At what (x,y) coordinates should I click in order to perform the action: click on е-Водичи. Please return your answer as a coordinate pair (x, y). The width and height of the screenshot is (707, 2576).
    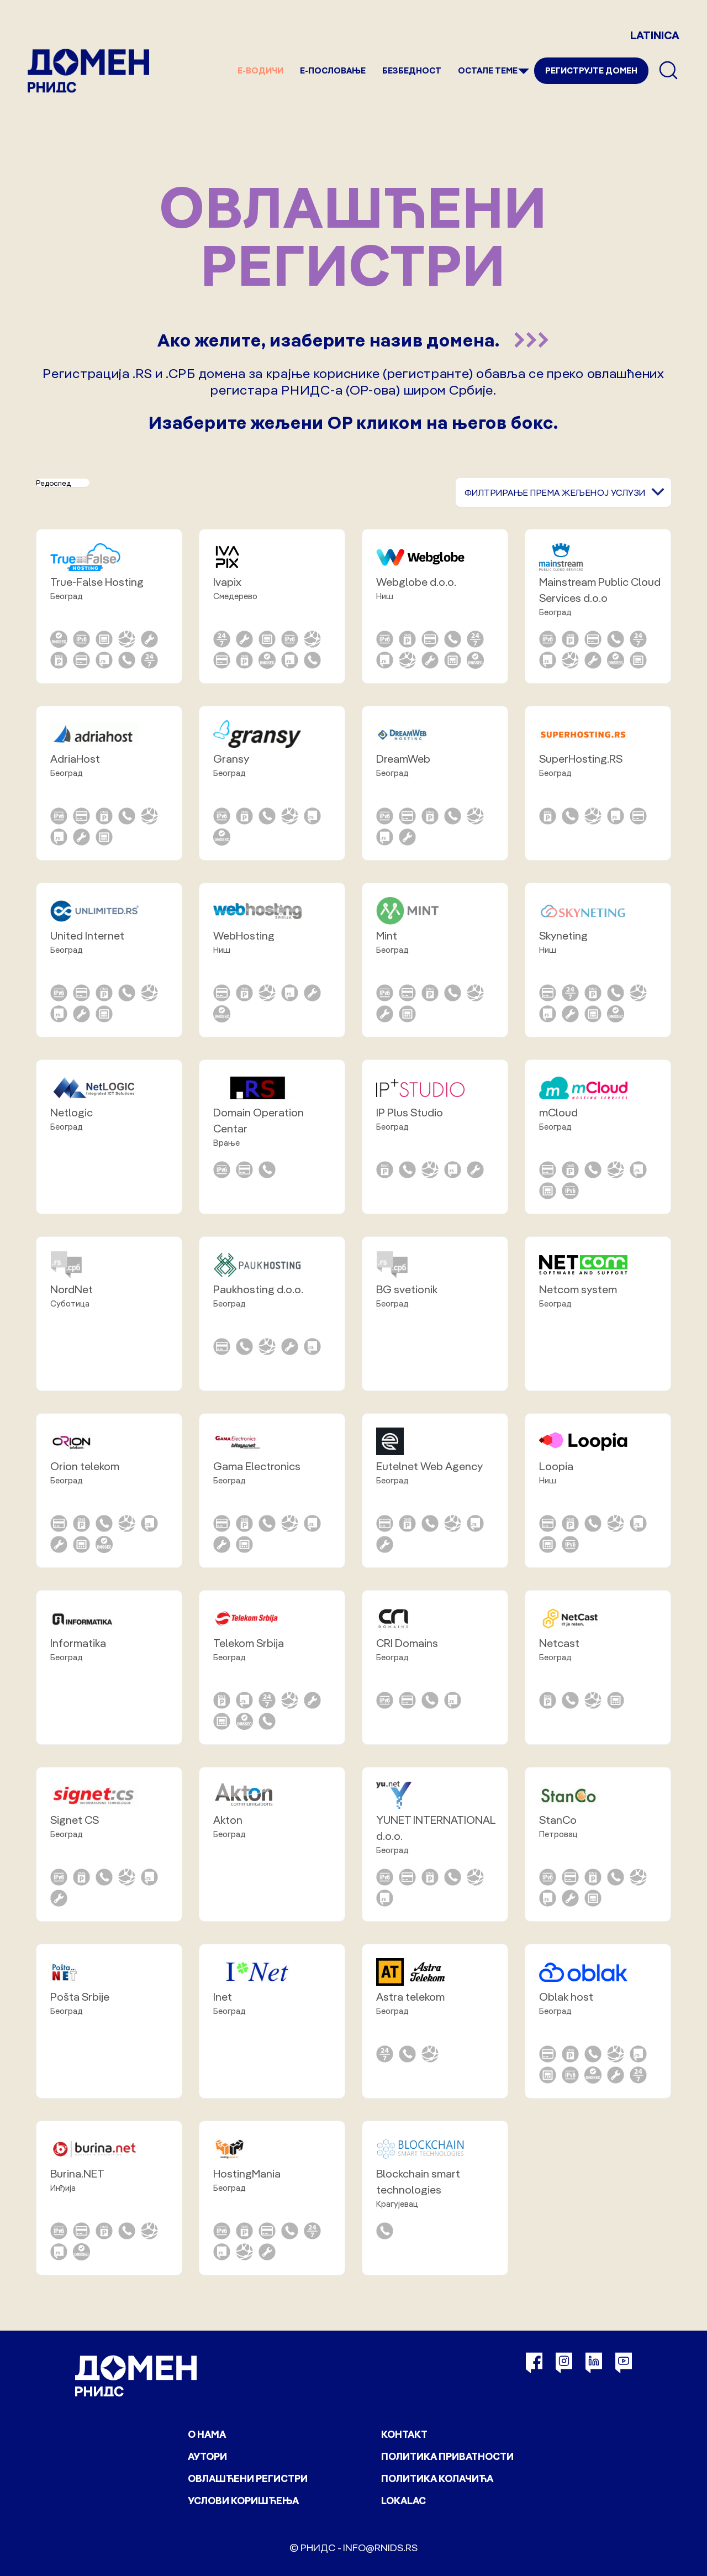
    Looking at the image, I should click on (260, 70).